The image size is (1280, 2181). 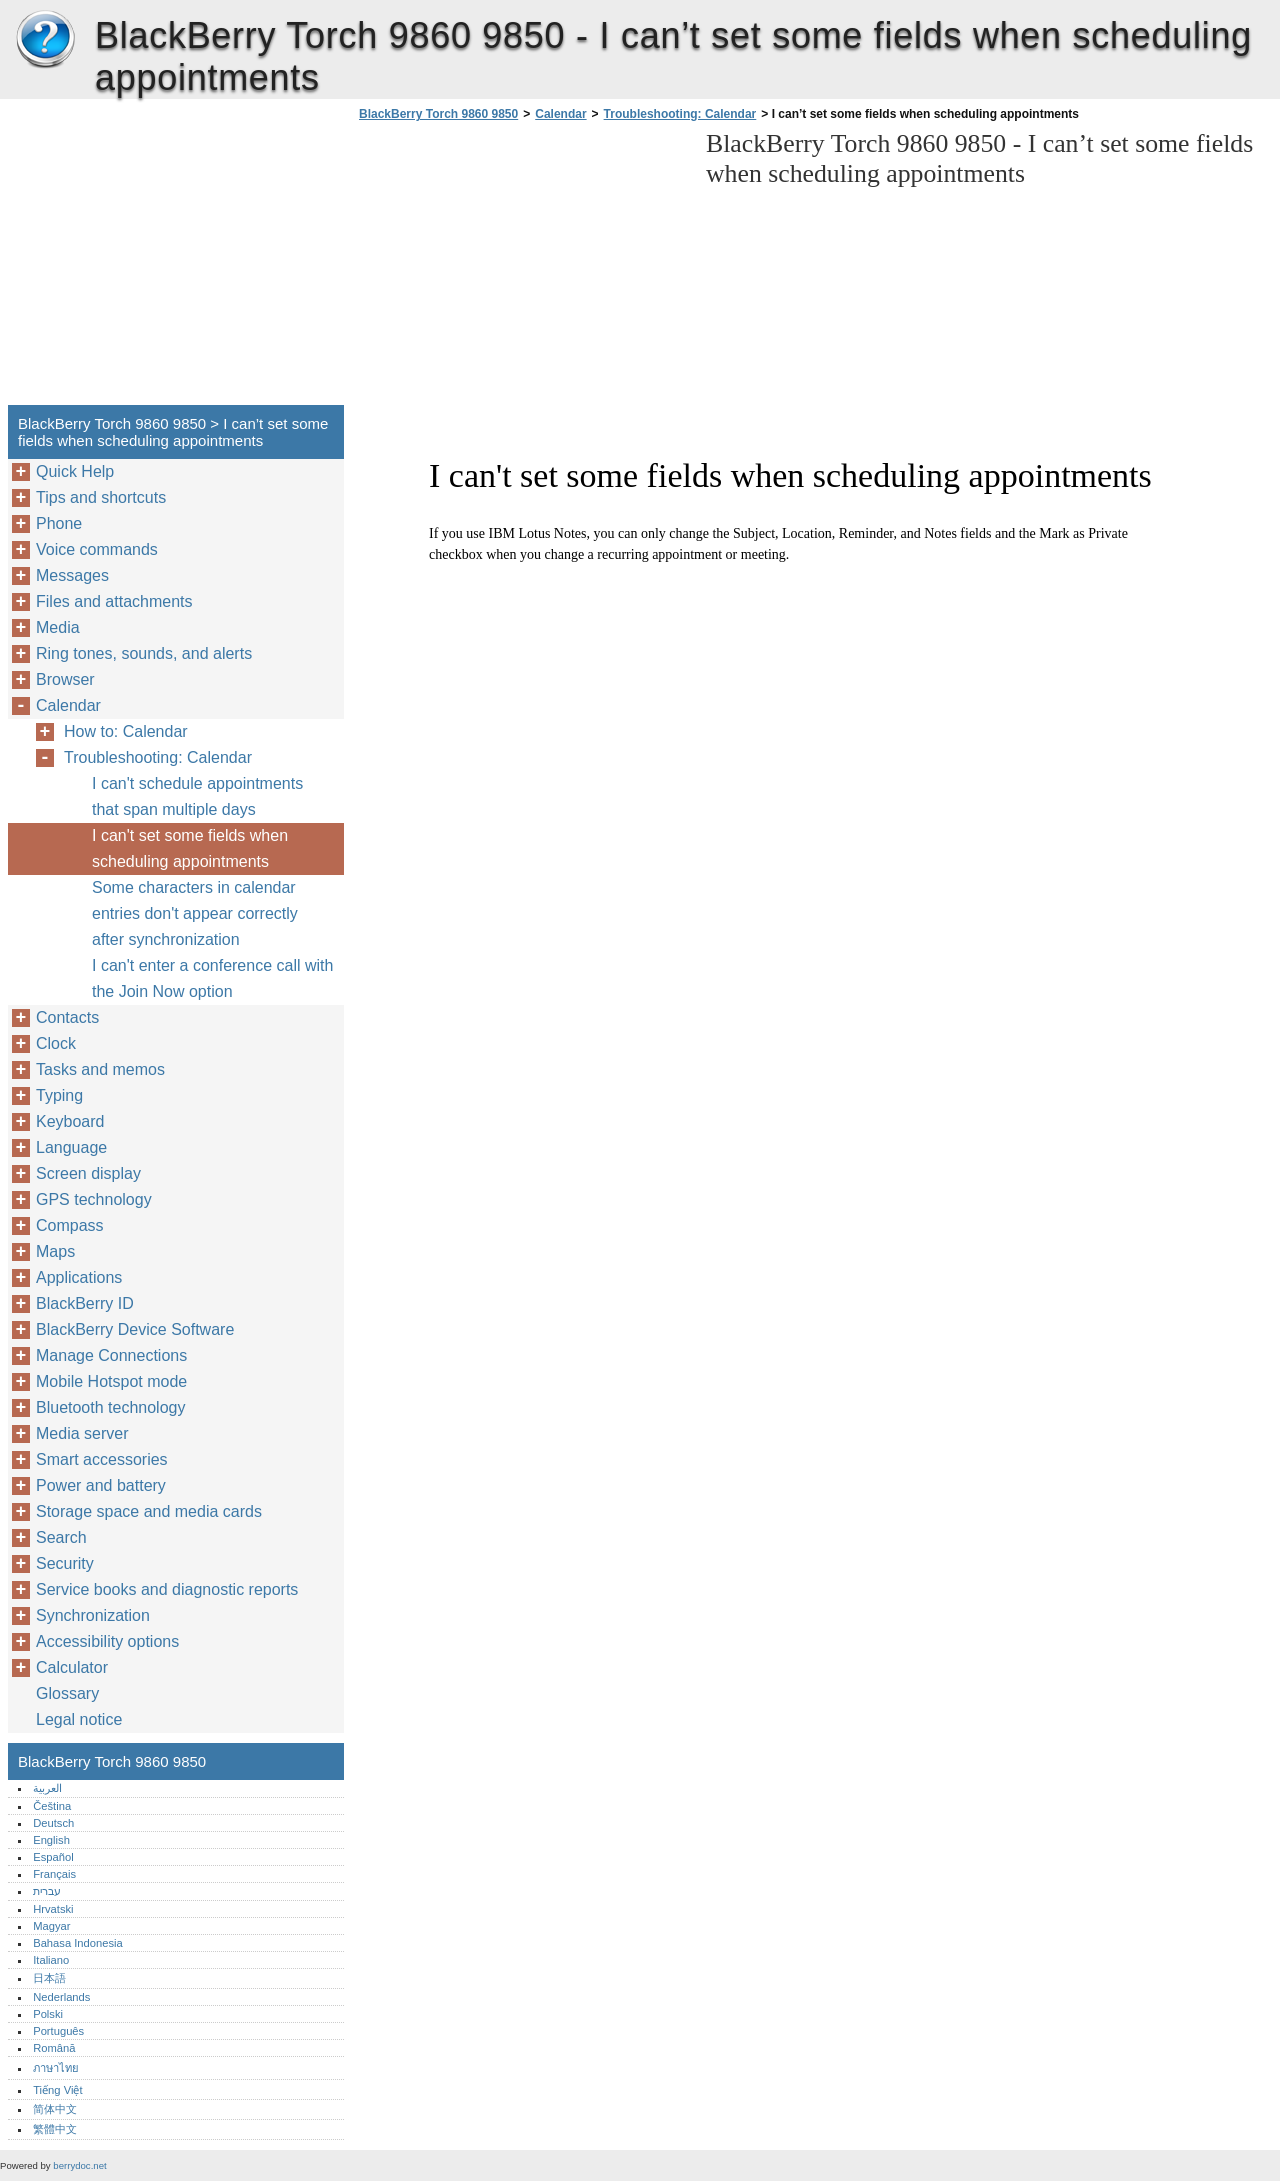 I want to click on Mobile Hotspot mode, so click(x=111, y=1381).